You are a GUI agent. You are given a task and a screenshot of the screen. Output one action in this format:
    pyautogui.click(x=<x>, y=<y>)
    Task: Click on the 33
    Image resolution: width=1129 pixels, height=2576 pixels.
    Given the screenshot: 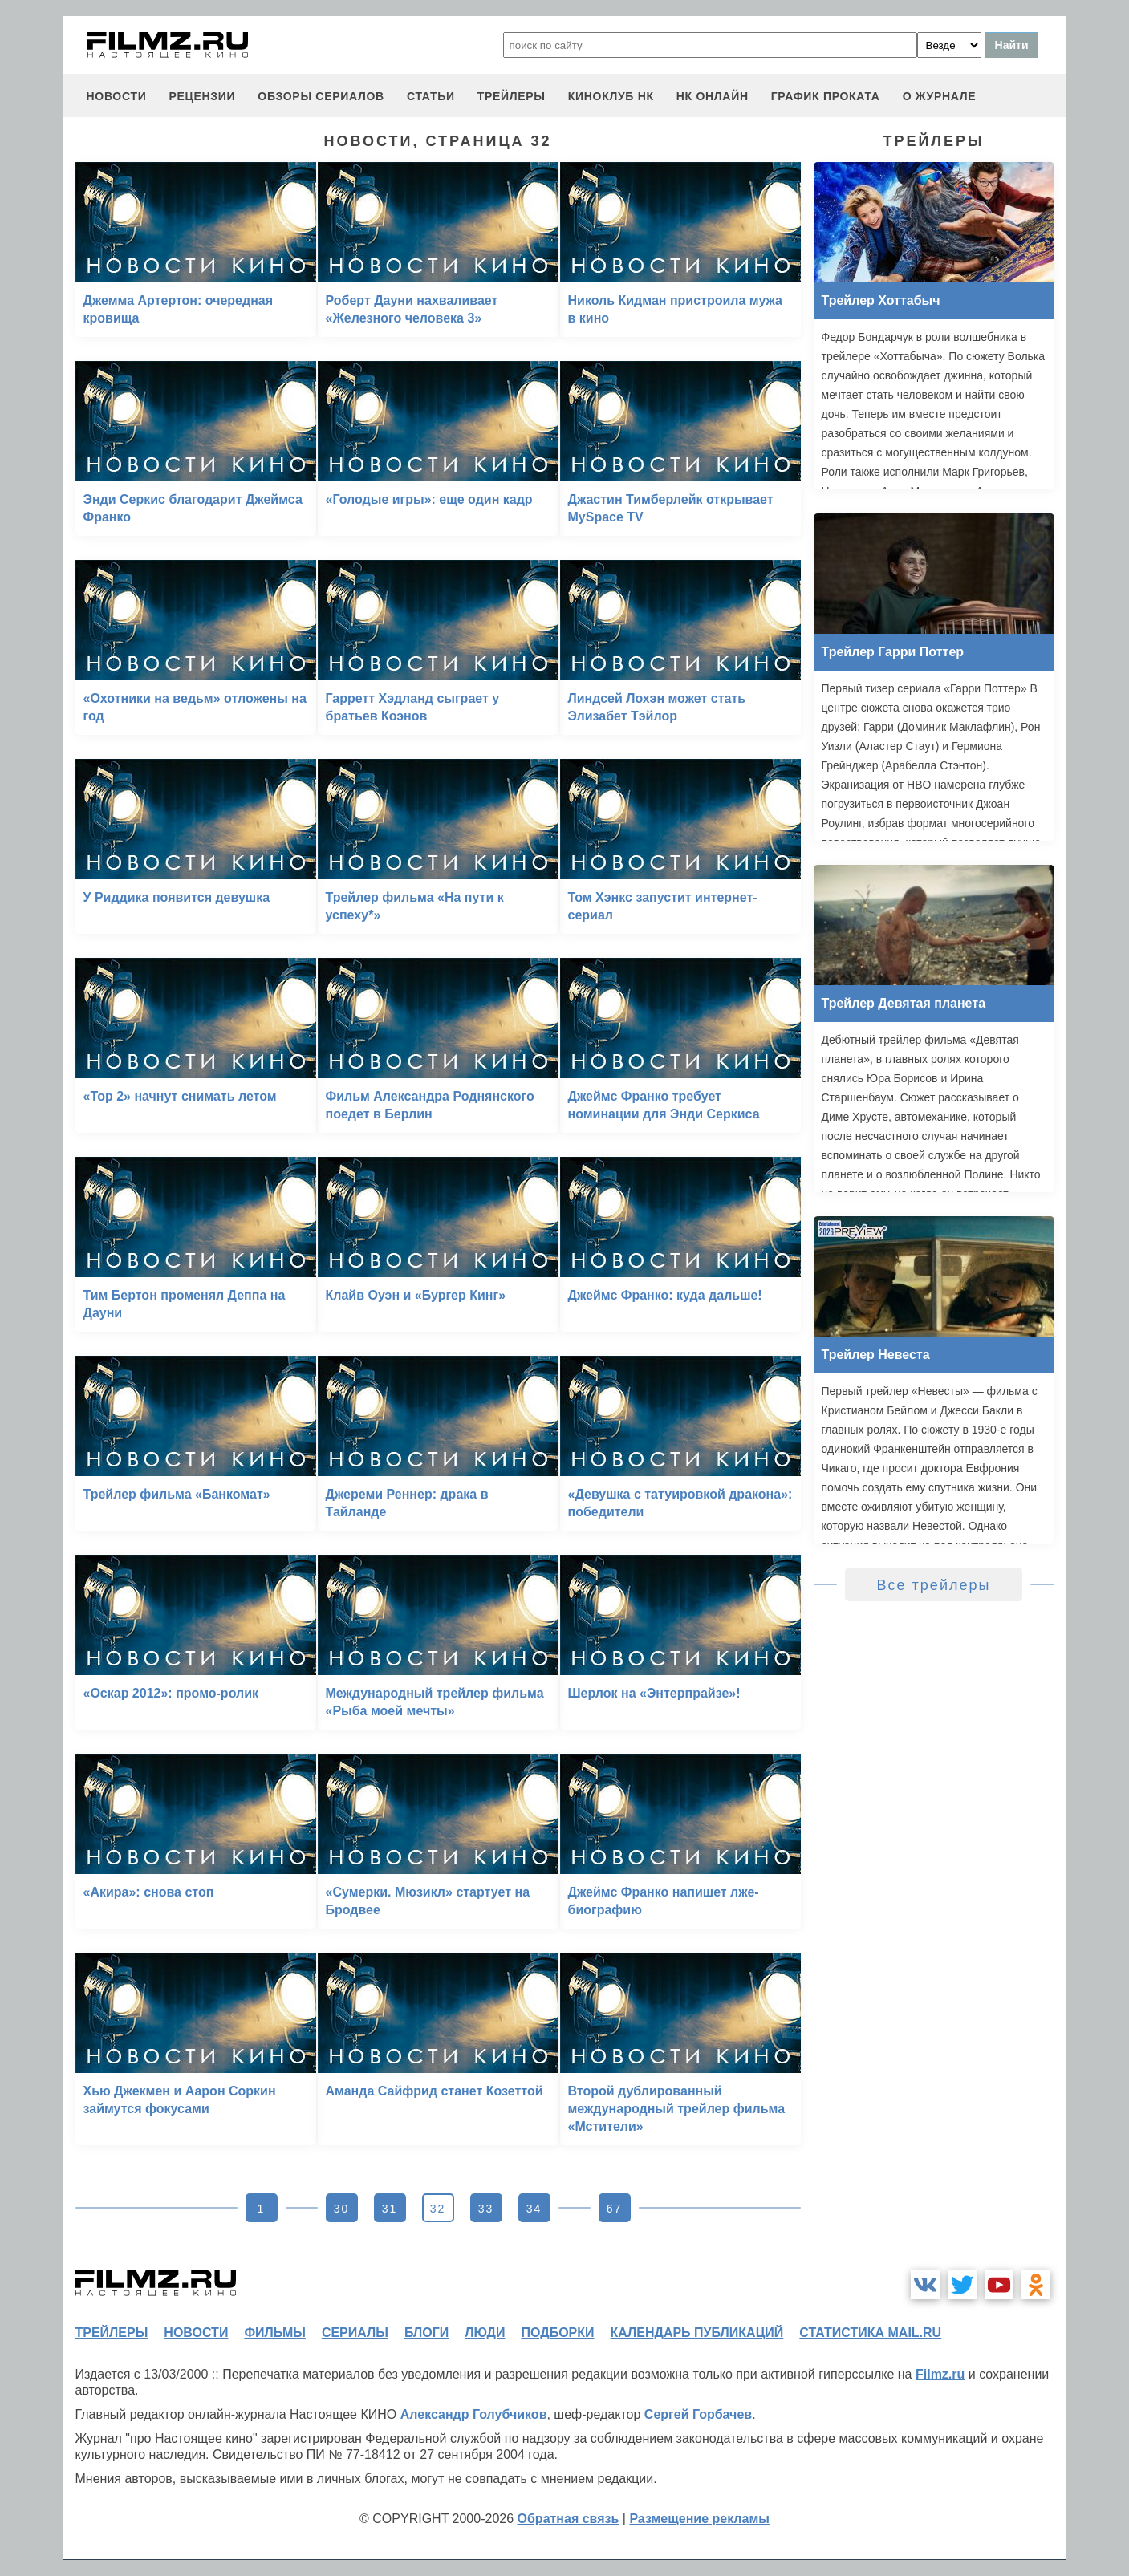 What is the action you would take?
    pyautogui.click(x=486, y=2208)
    